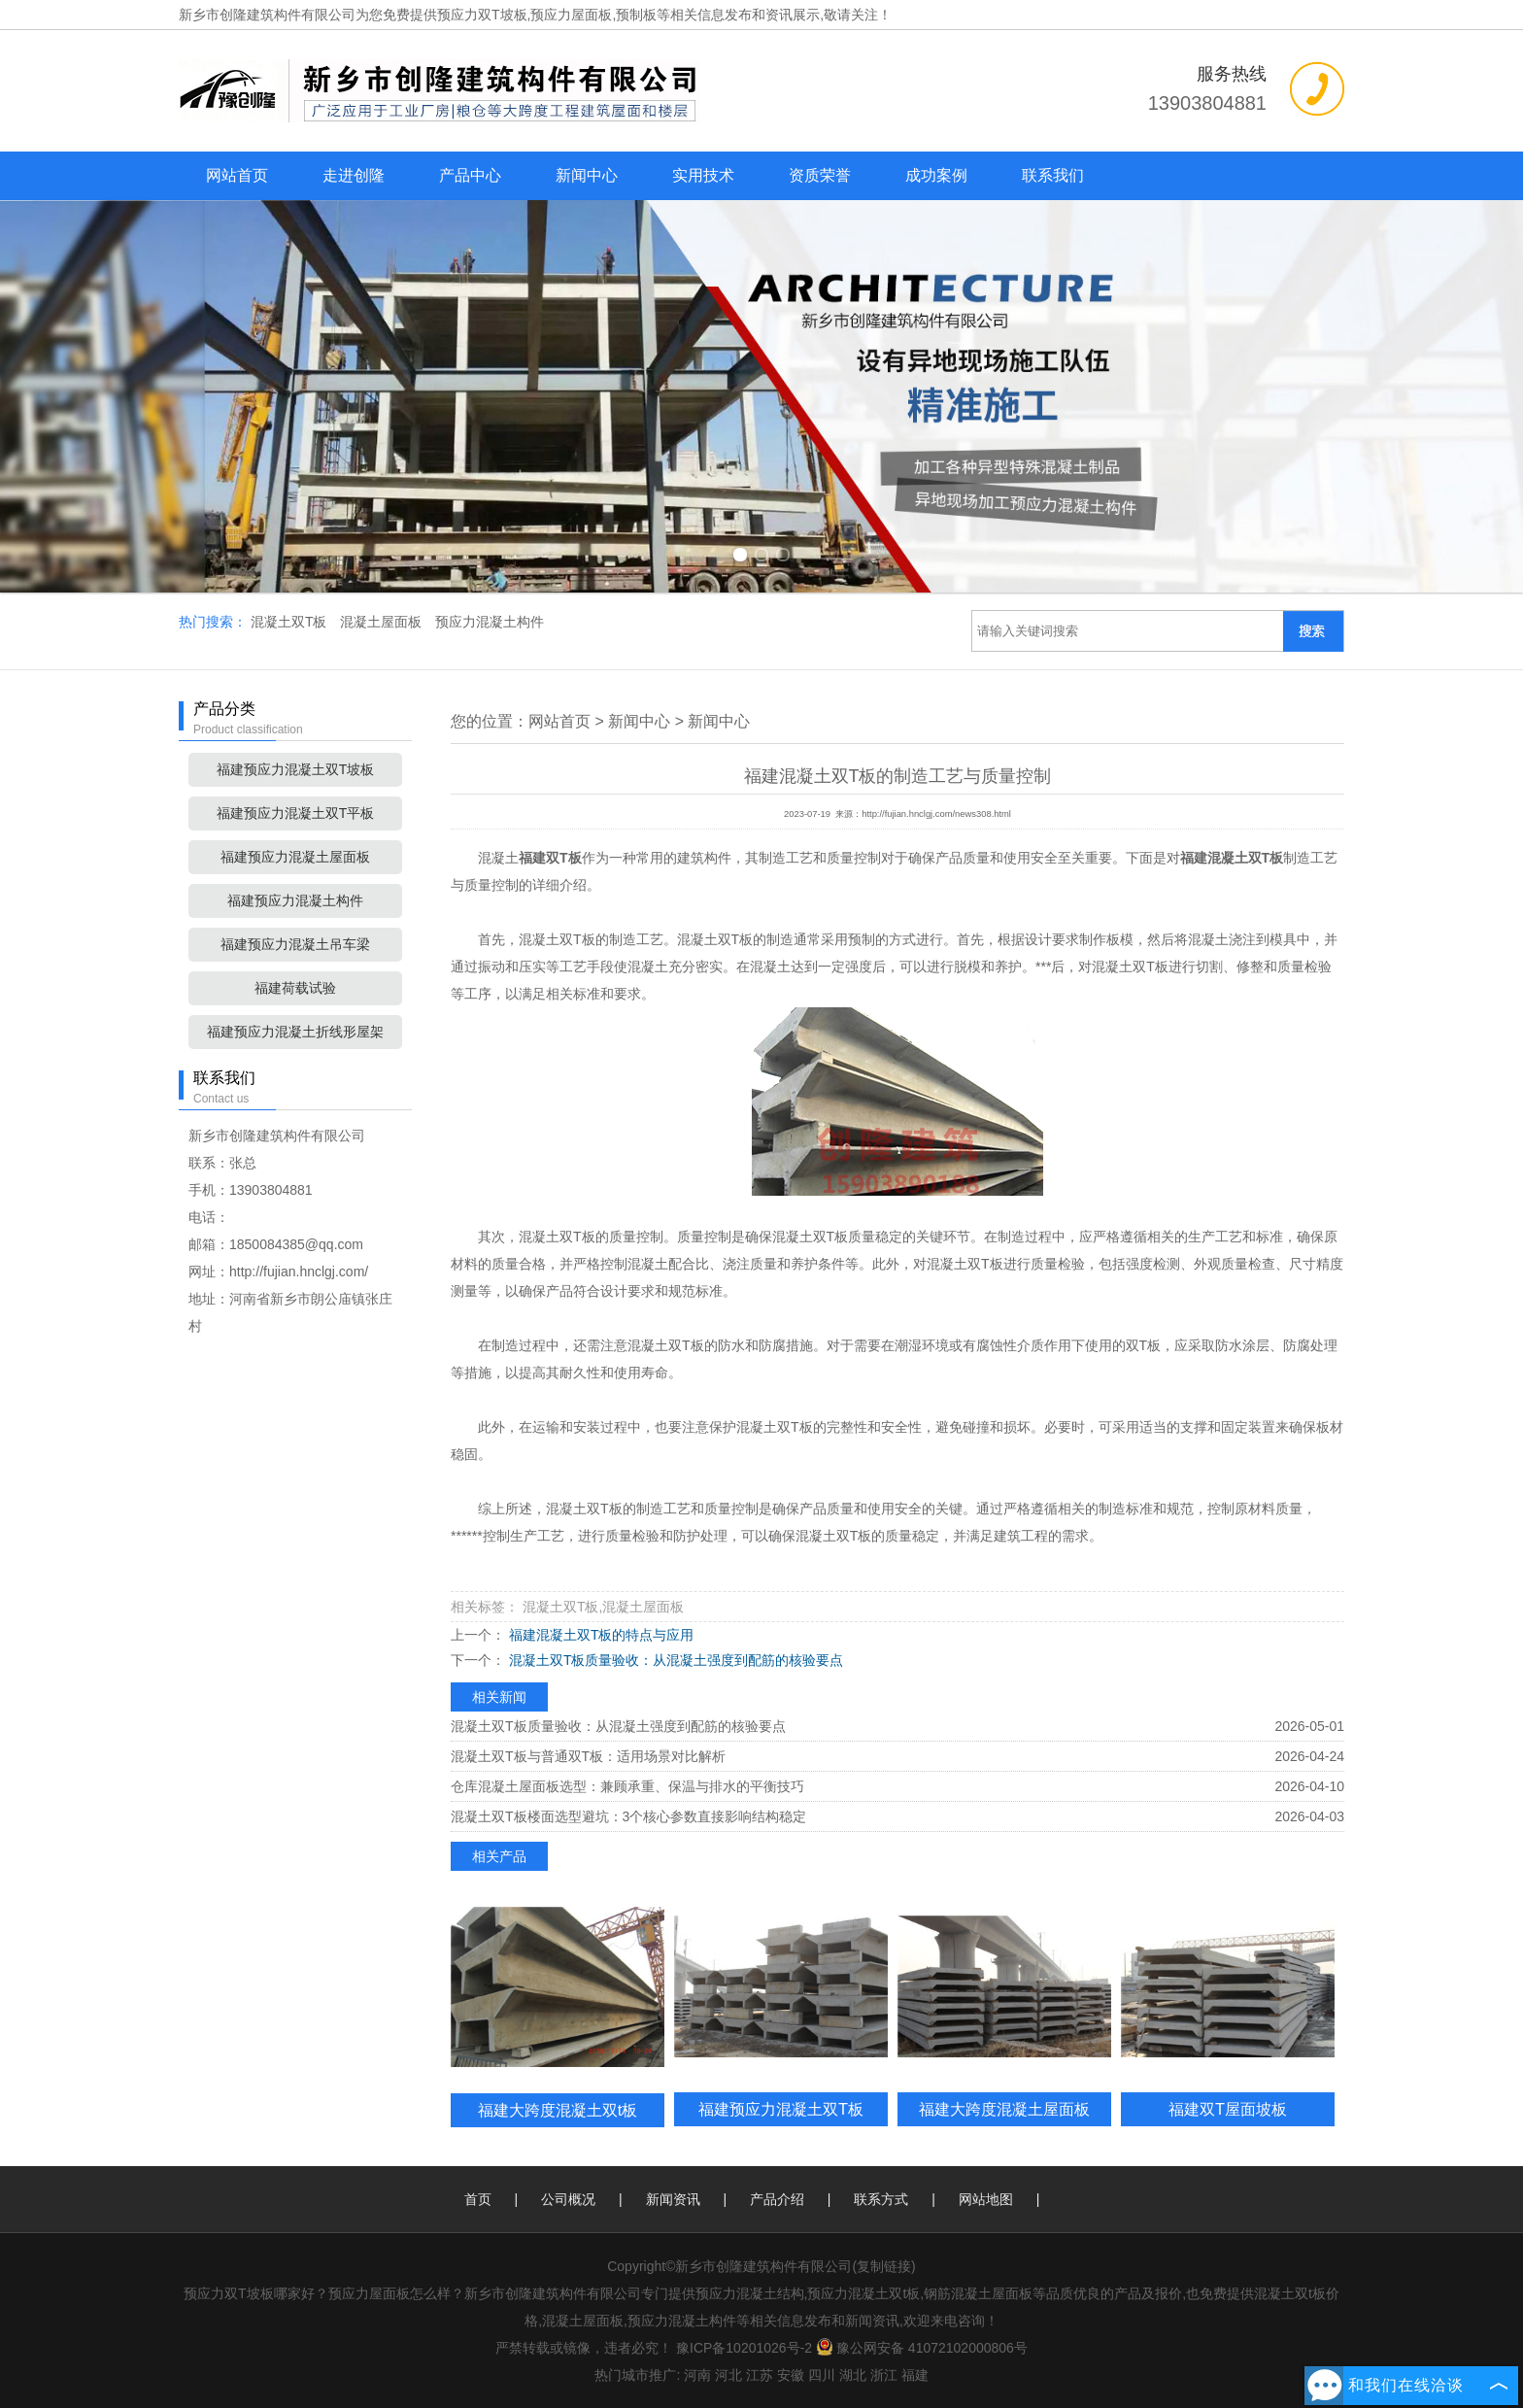 The width and height of the screenshot is (1523, 2408). What do you see at coordinates (759, 2375) in the screenshot?
I see `江苏` at bounding box center [759, 2375].